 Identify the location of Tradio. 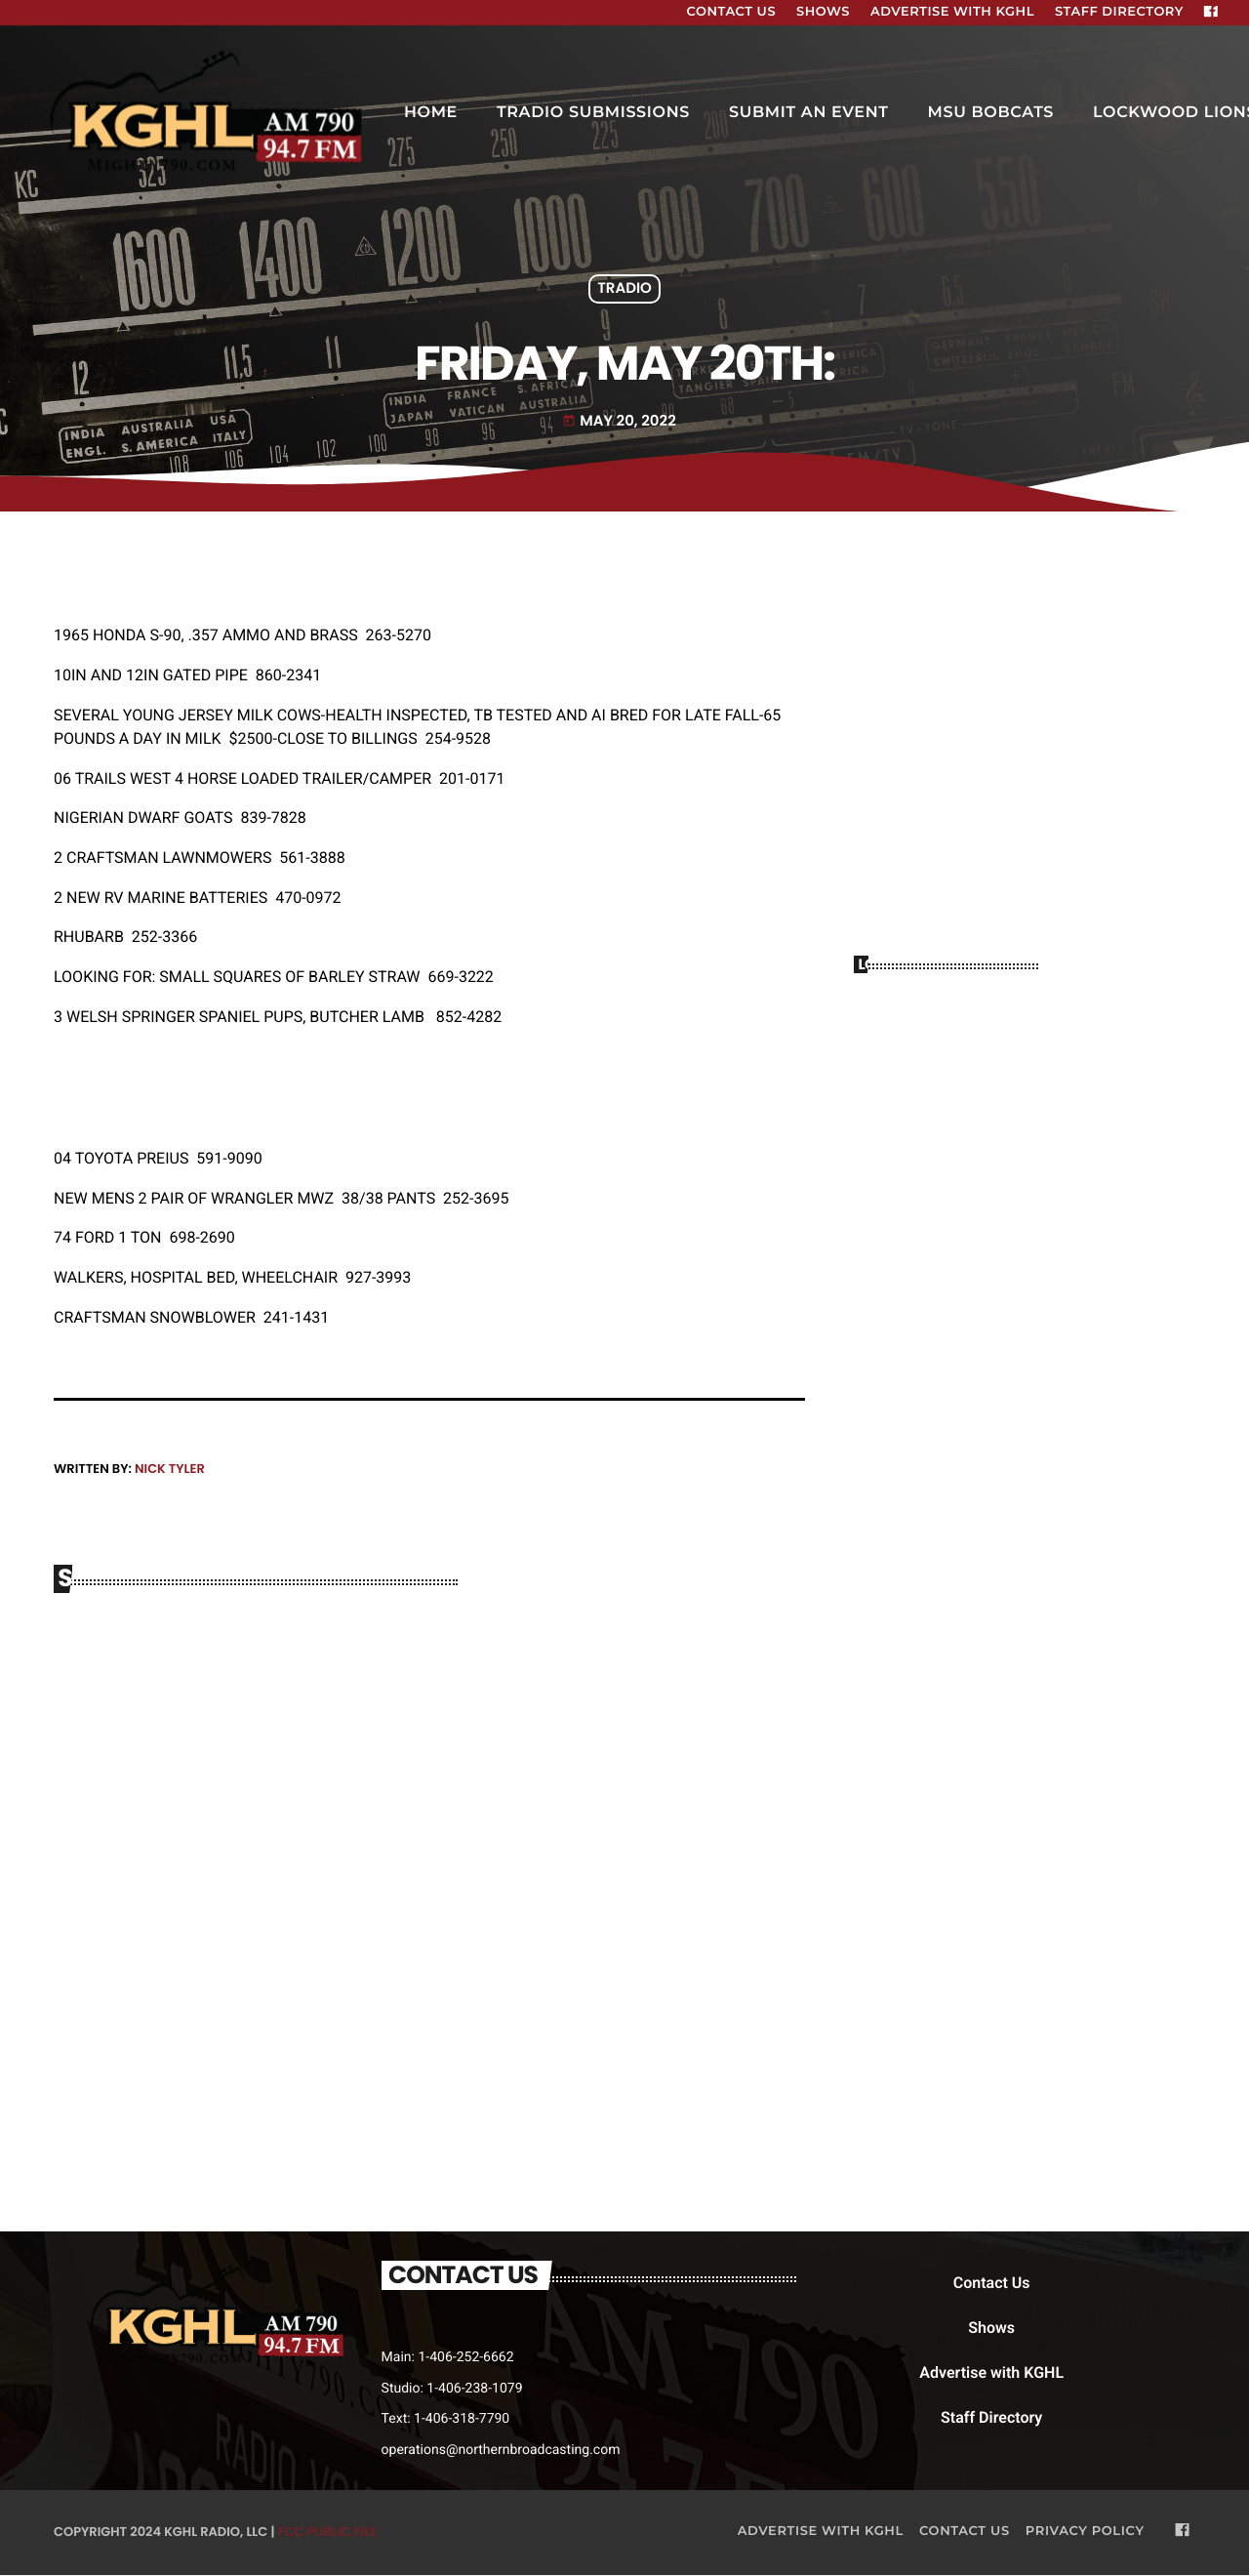
(624, 289).